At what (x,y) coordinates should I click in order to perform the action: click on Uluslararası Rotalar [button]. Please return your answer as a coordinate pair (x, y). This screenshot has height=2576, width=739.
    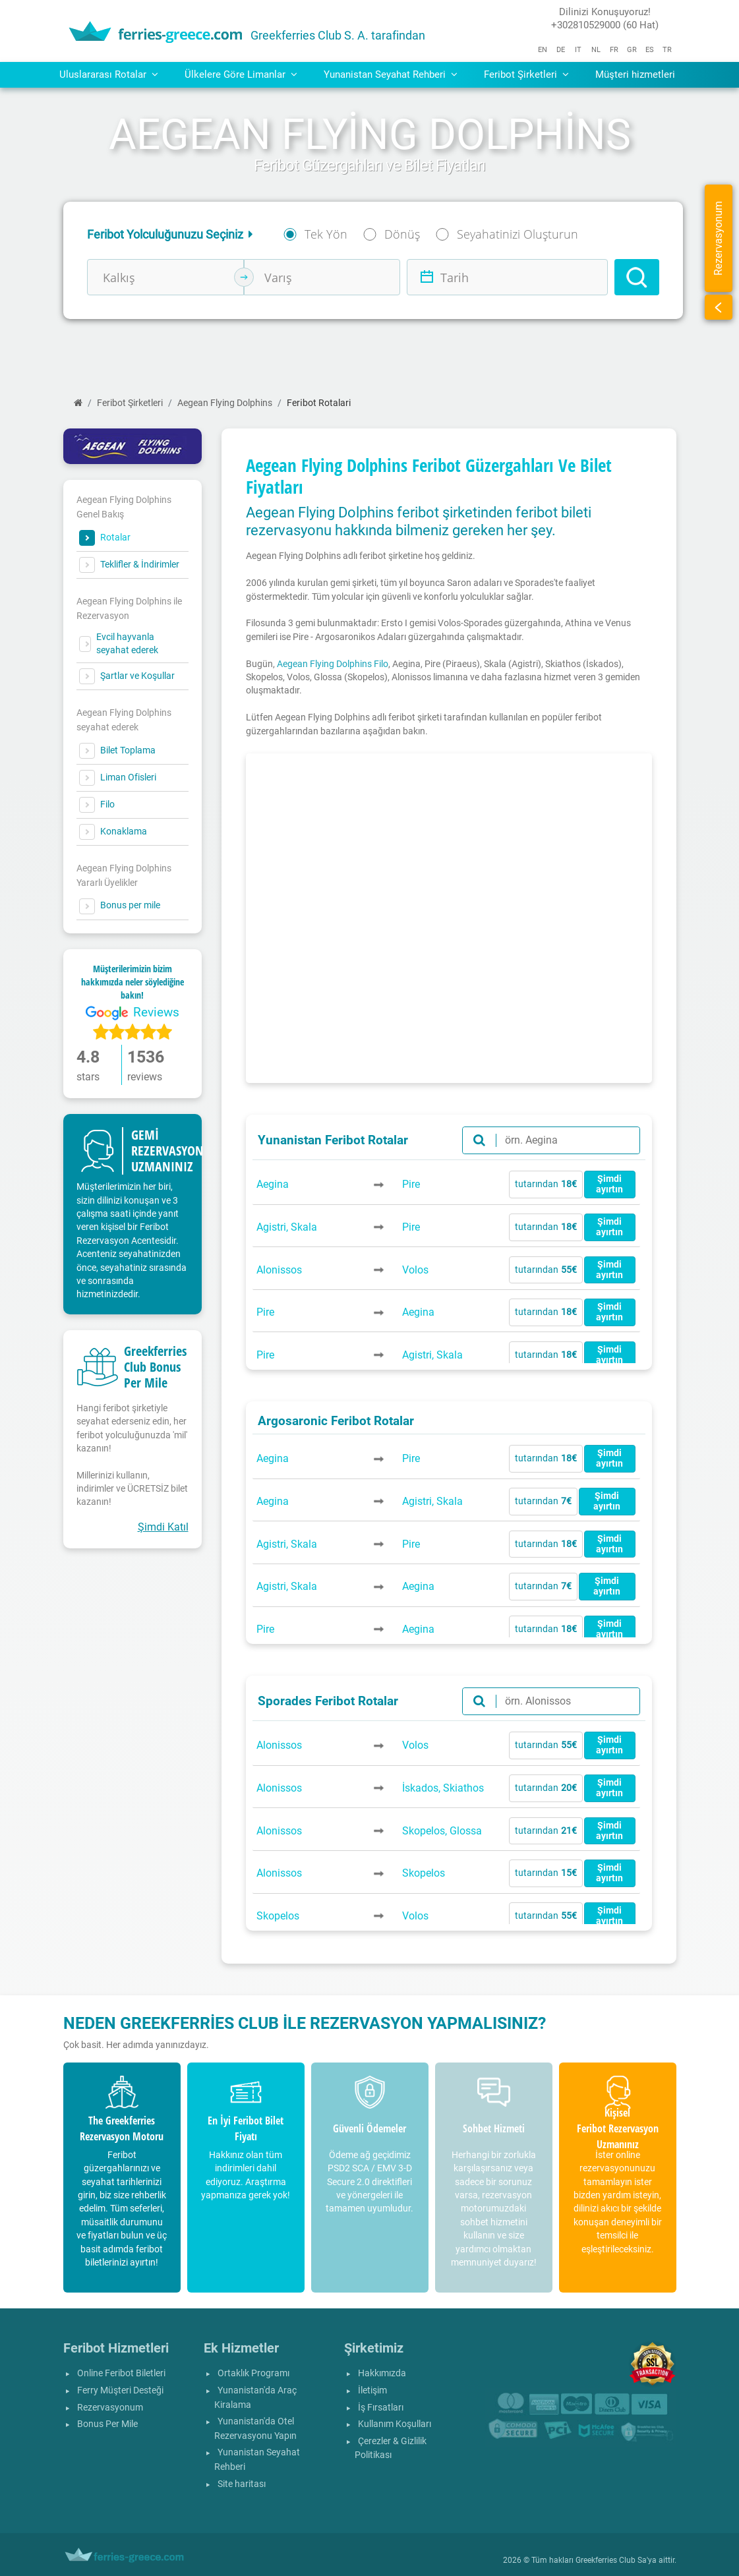
    Looking at the image, I should click on (108, 74).